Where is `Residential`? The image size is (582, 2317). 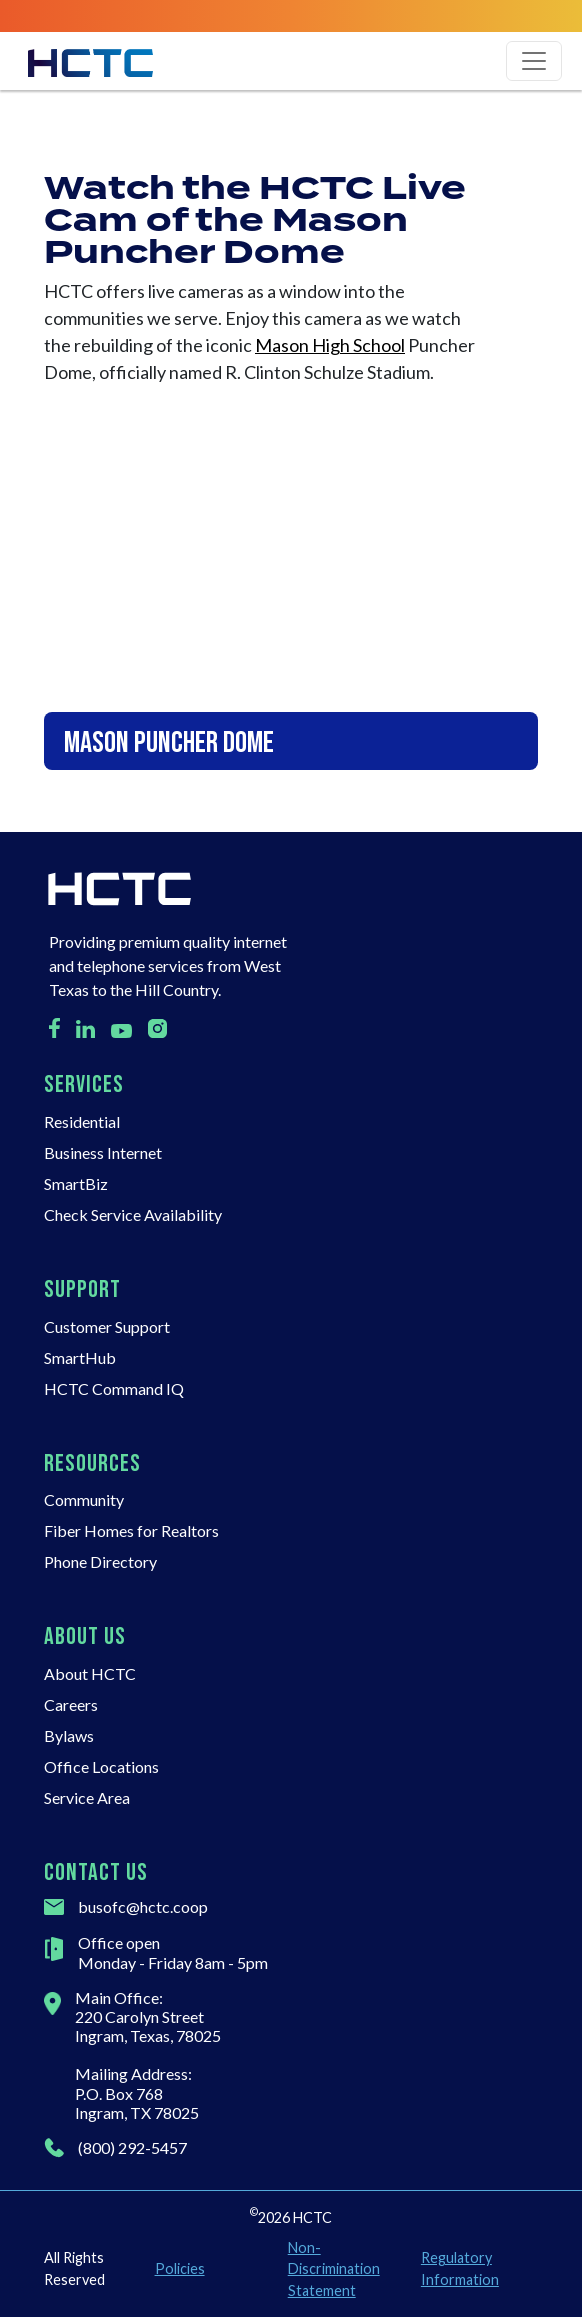
Residential is located at coordinates (82, 1121).